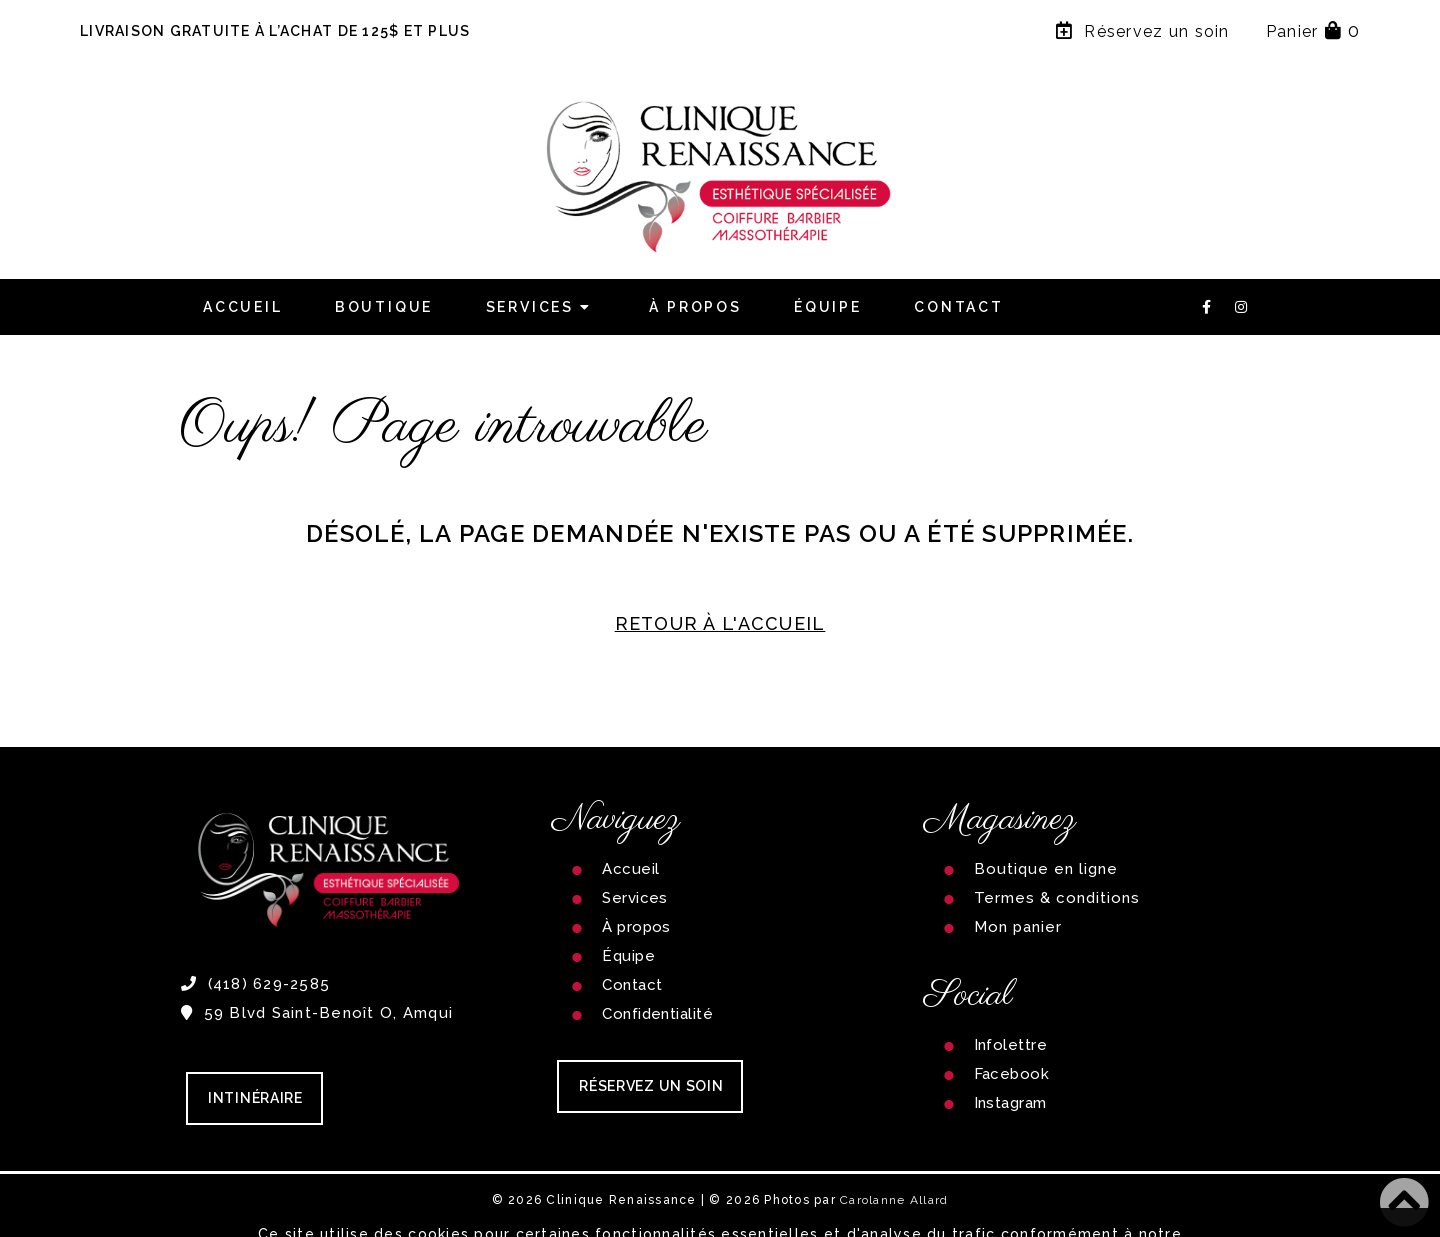 This screenshot has height=1237, width=1440. Describe the element at coordinates (657, 1014) in the screenshot. I see `Confidentialité` at that location.